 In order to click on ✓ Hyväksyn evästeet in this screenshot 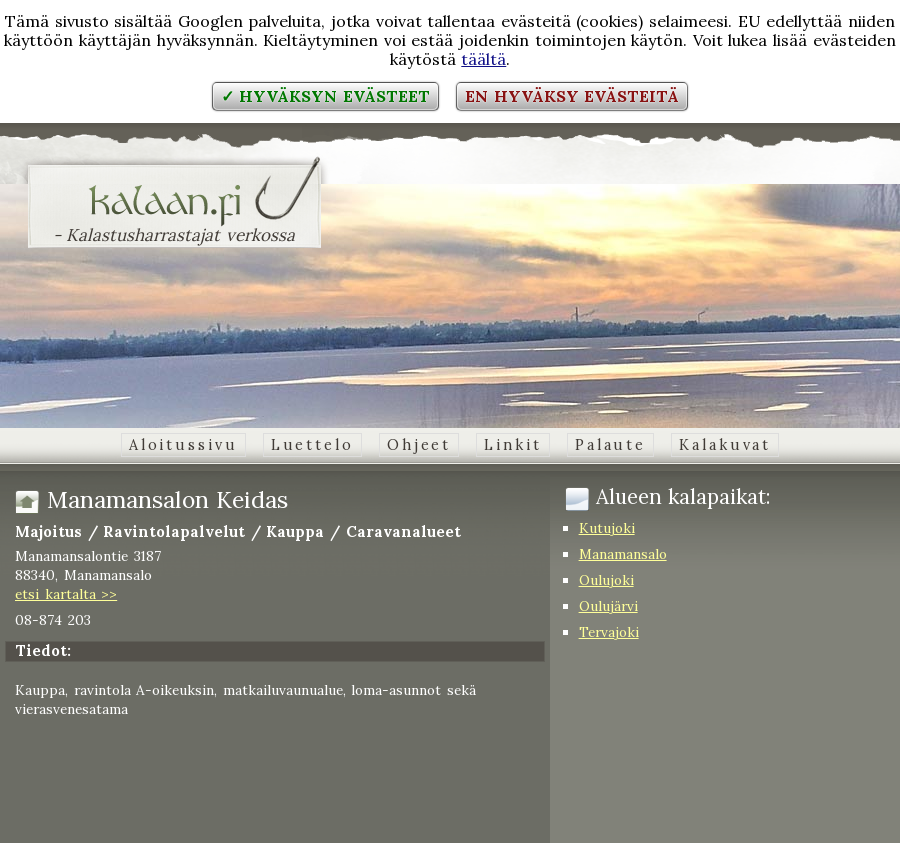, I will do `click(325, 96)`.